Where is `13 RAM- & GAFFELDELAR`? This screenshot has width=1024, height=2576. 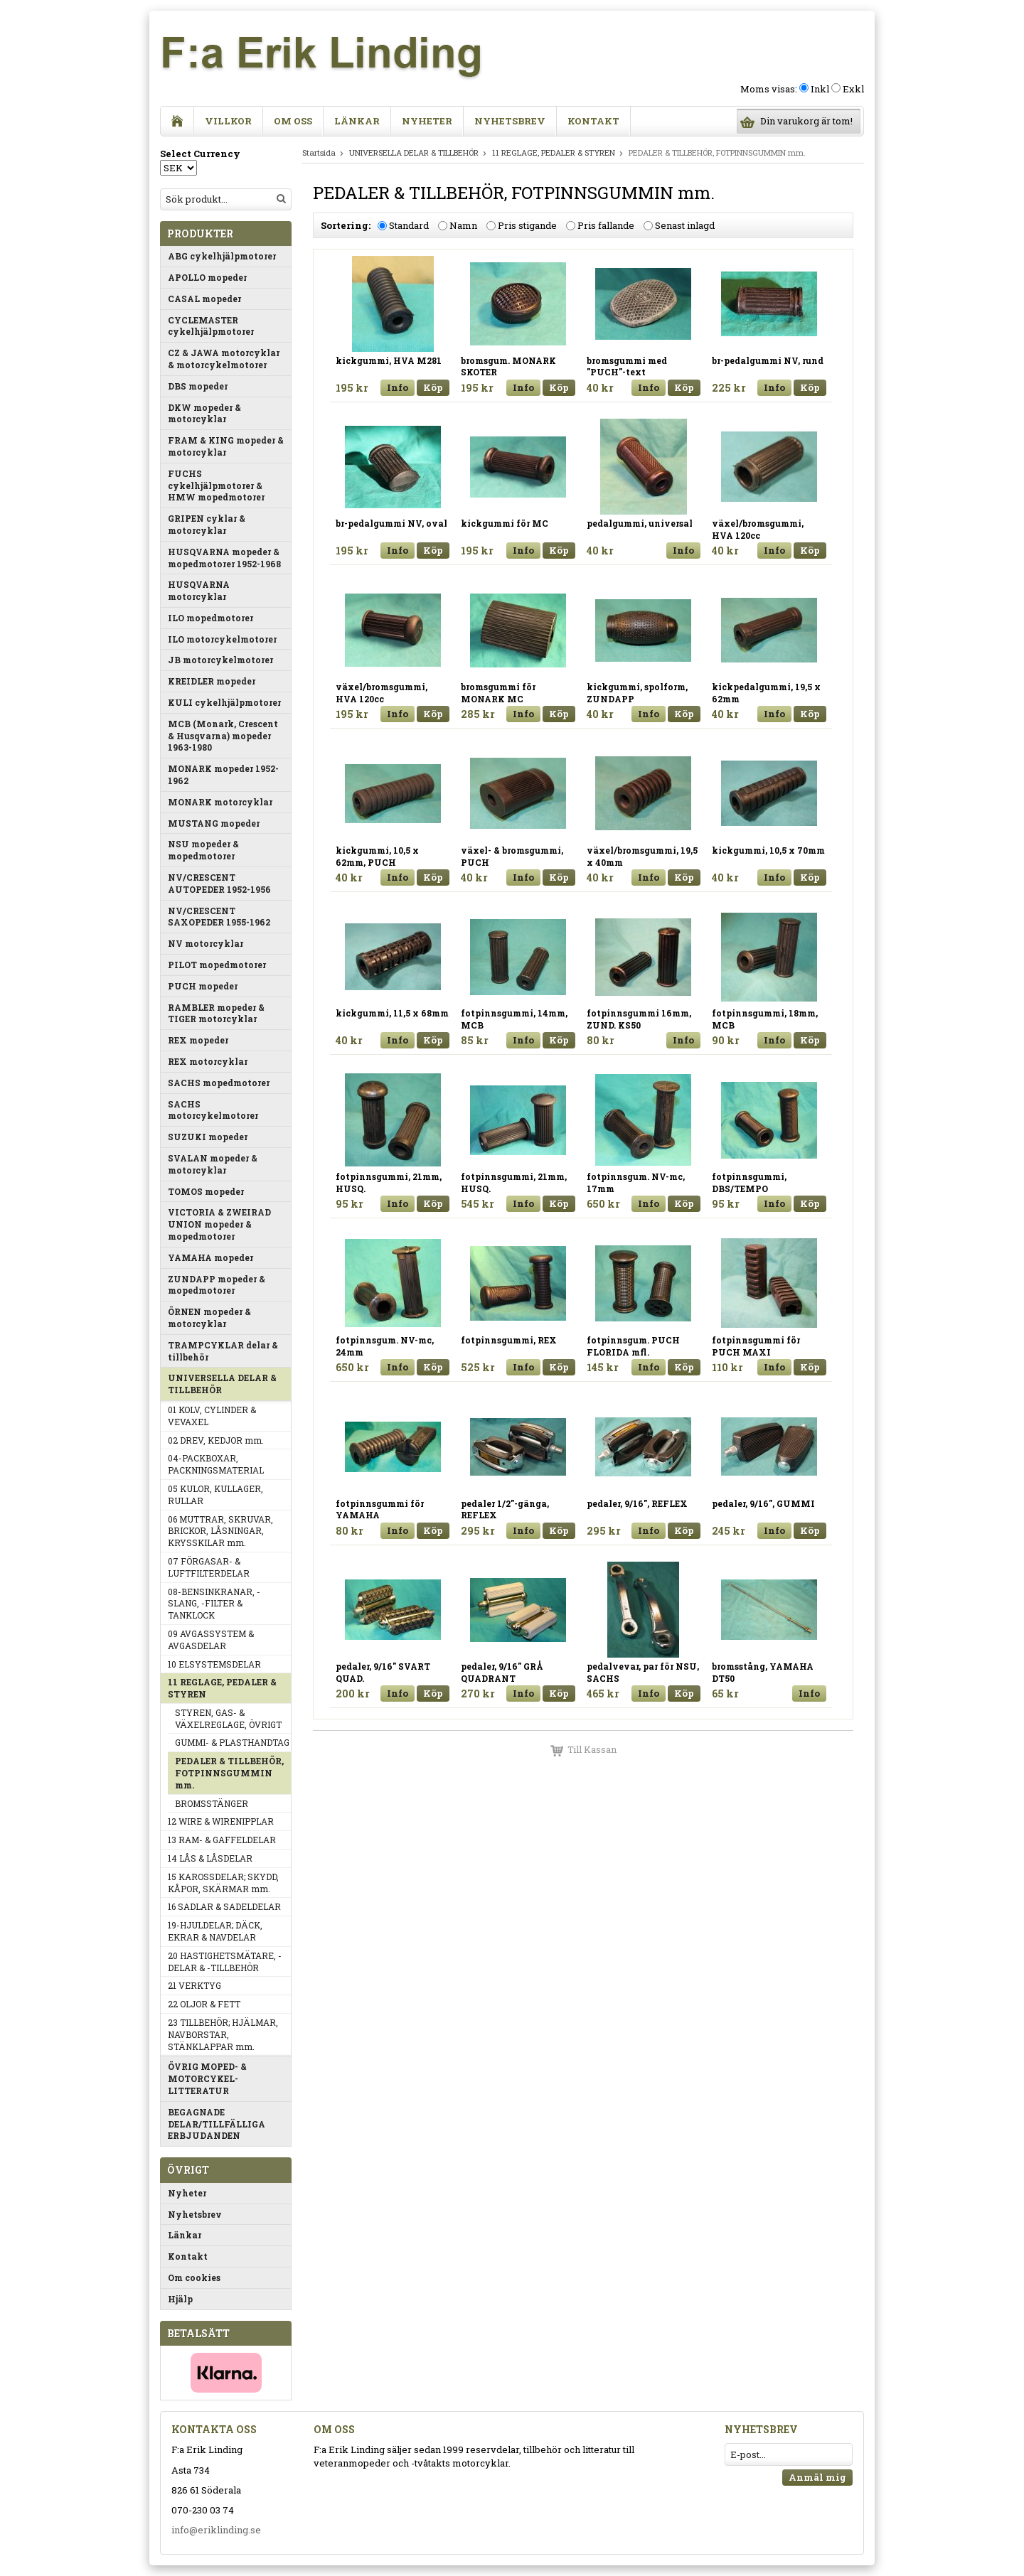 13 RAM- & GAFFELDELAR is located at coordinates (222, 1839).